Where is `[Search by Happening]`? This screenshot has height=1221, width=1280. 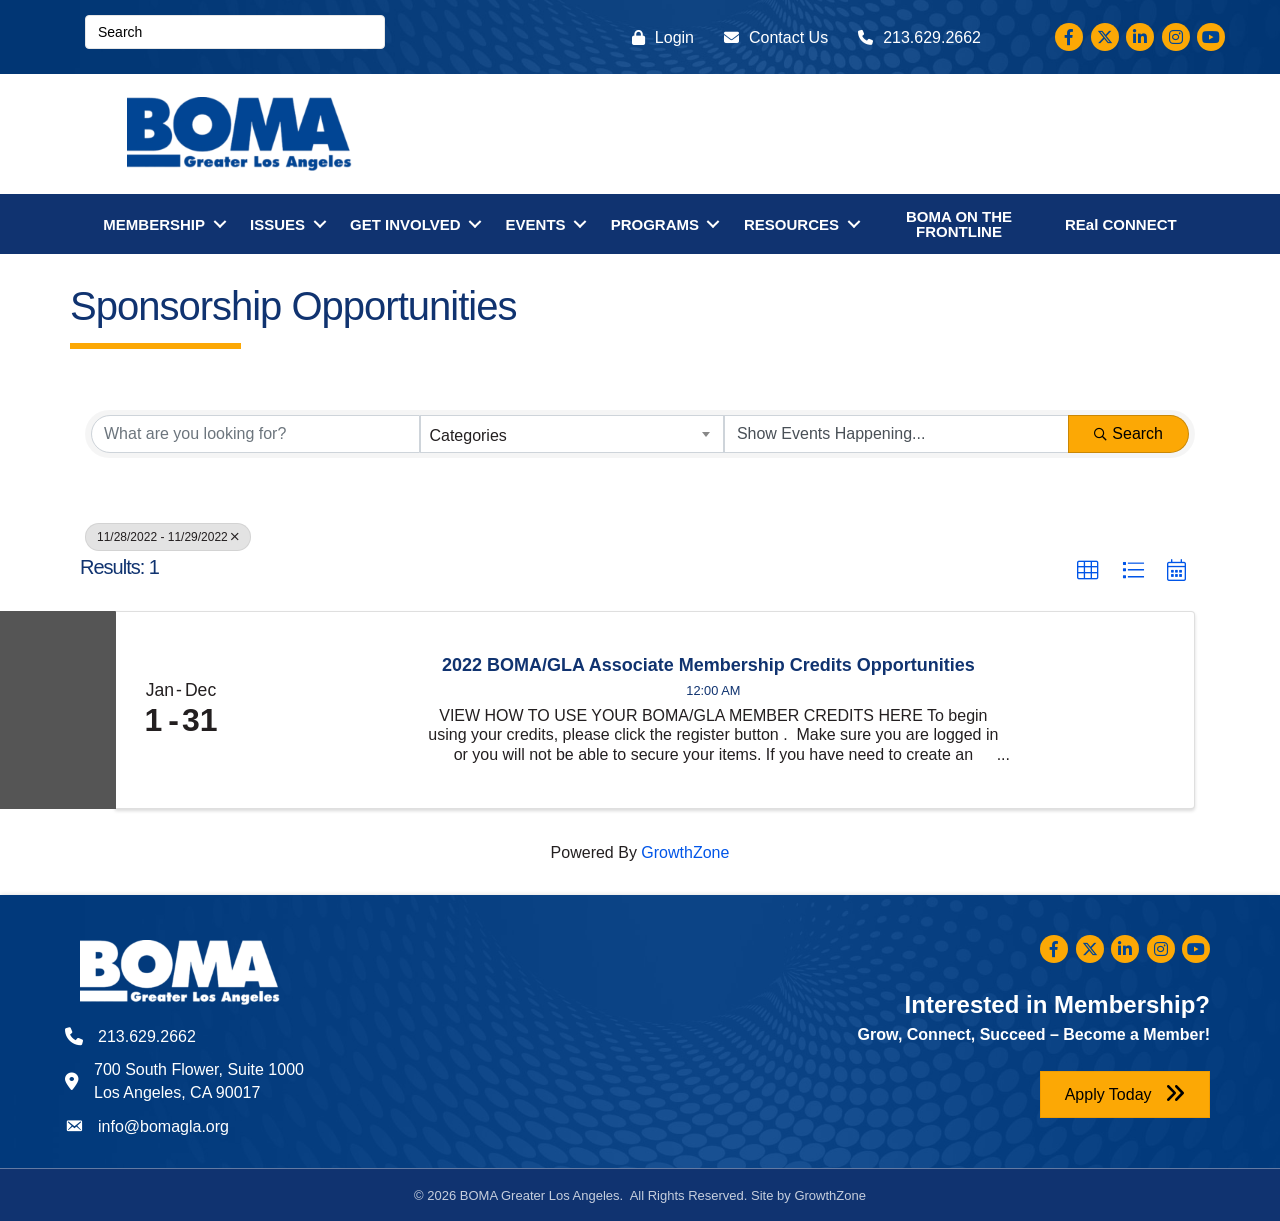 [Search by Happening] is located at coordinates (896, 434).